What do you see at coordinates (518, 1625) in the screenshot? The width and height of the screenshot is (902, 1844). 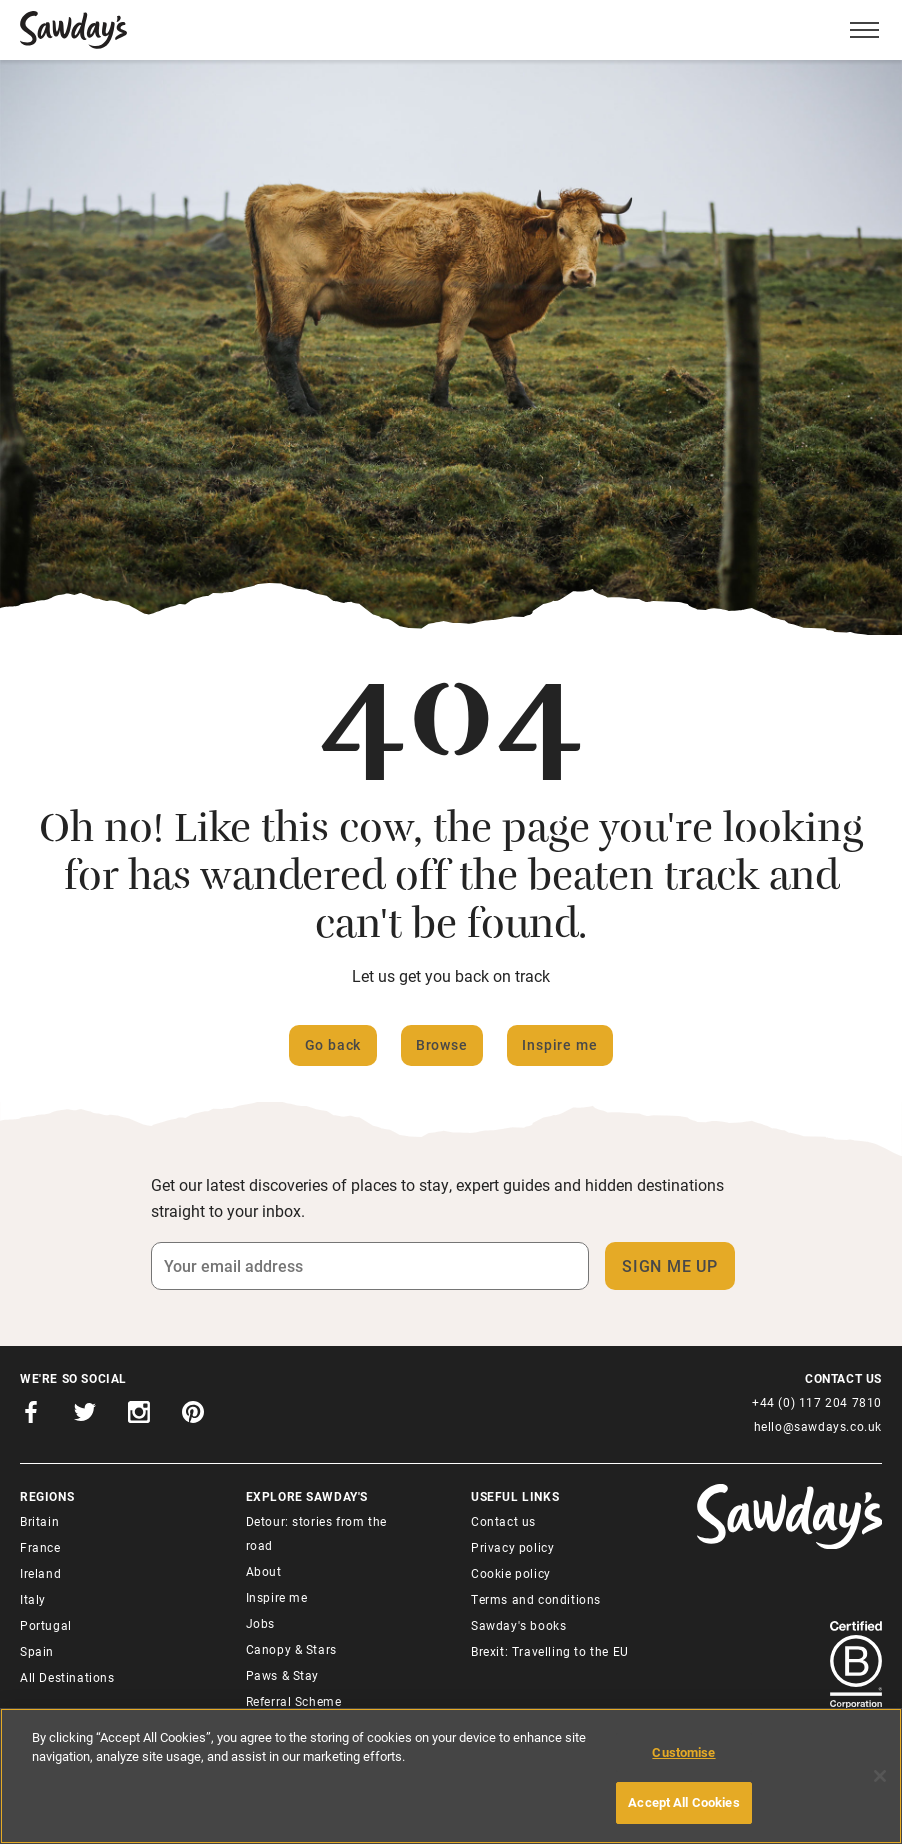 I see `Sawday's books` at bounding box center [518, 1625].